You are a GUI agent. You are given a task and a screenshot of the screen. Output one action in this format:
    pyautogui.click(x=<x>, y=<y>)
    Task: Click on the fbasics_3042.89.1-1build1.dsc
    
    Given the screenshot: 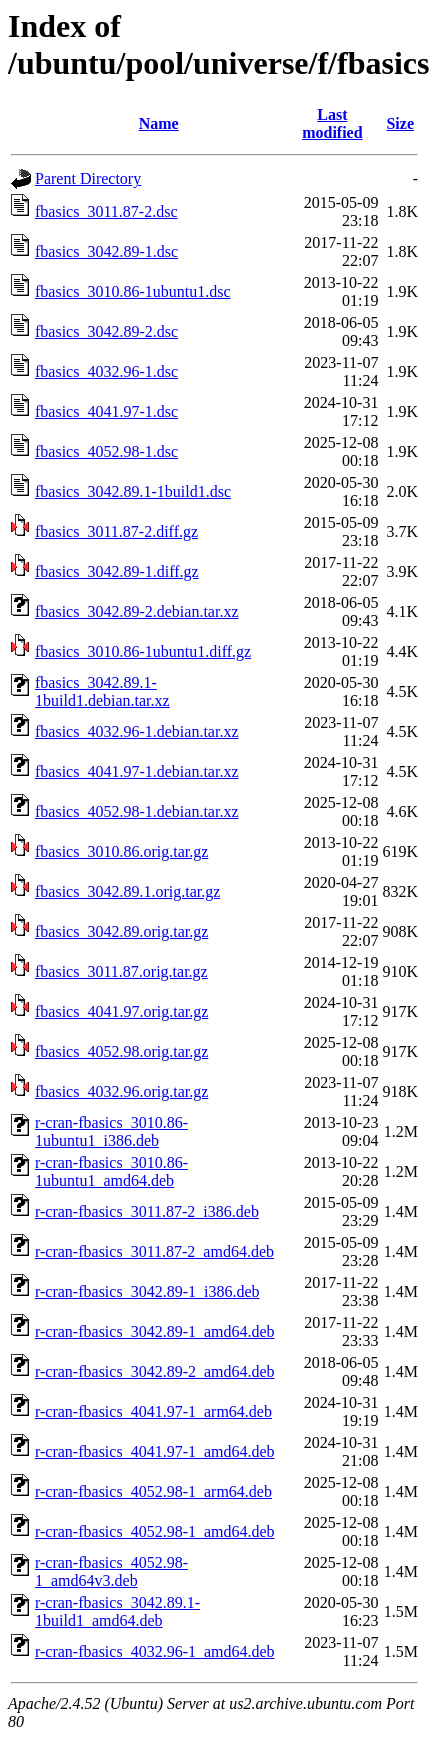 What is the action you would take?
    pyautogui.click(x=133, y=491)
    